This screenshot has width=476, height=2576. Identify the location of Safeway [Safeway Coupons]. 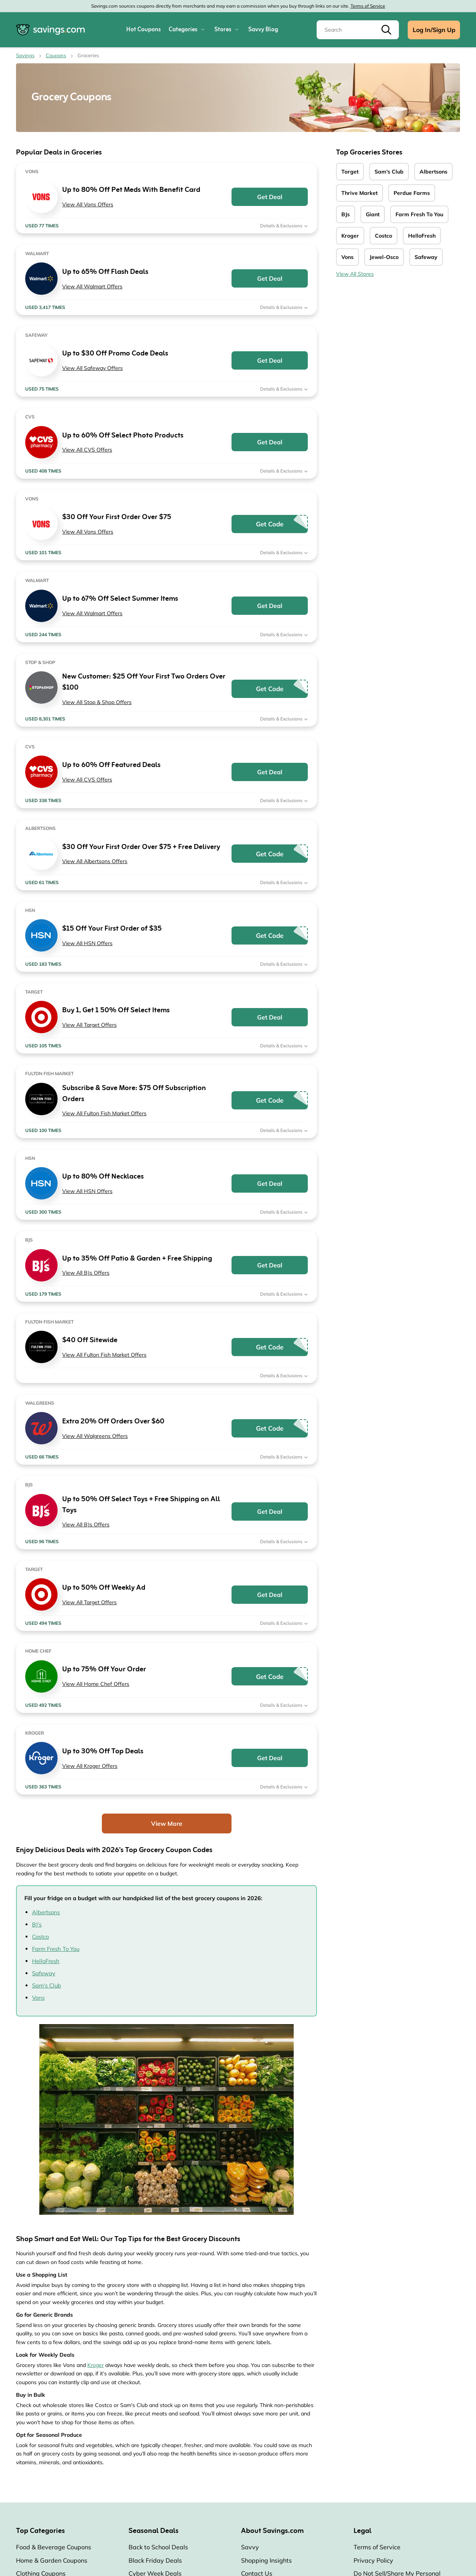
(426, 257).